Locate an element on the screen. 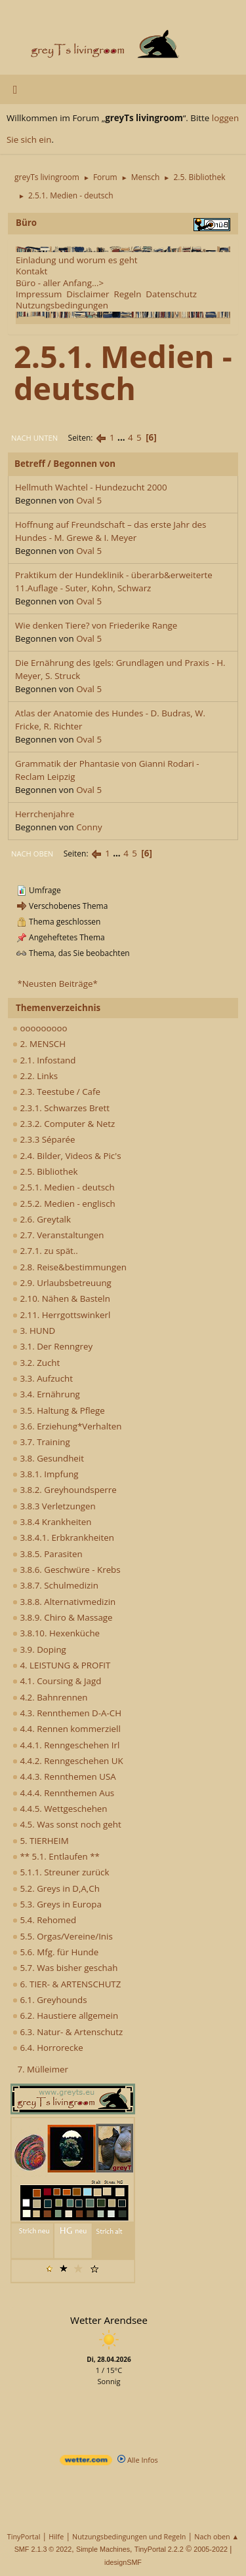  3.9. Doping is located at coordinates (39, 1649).